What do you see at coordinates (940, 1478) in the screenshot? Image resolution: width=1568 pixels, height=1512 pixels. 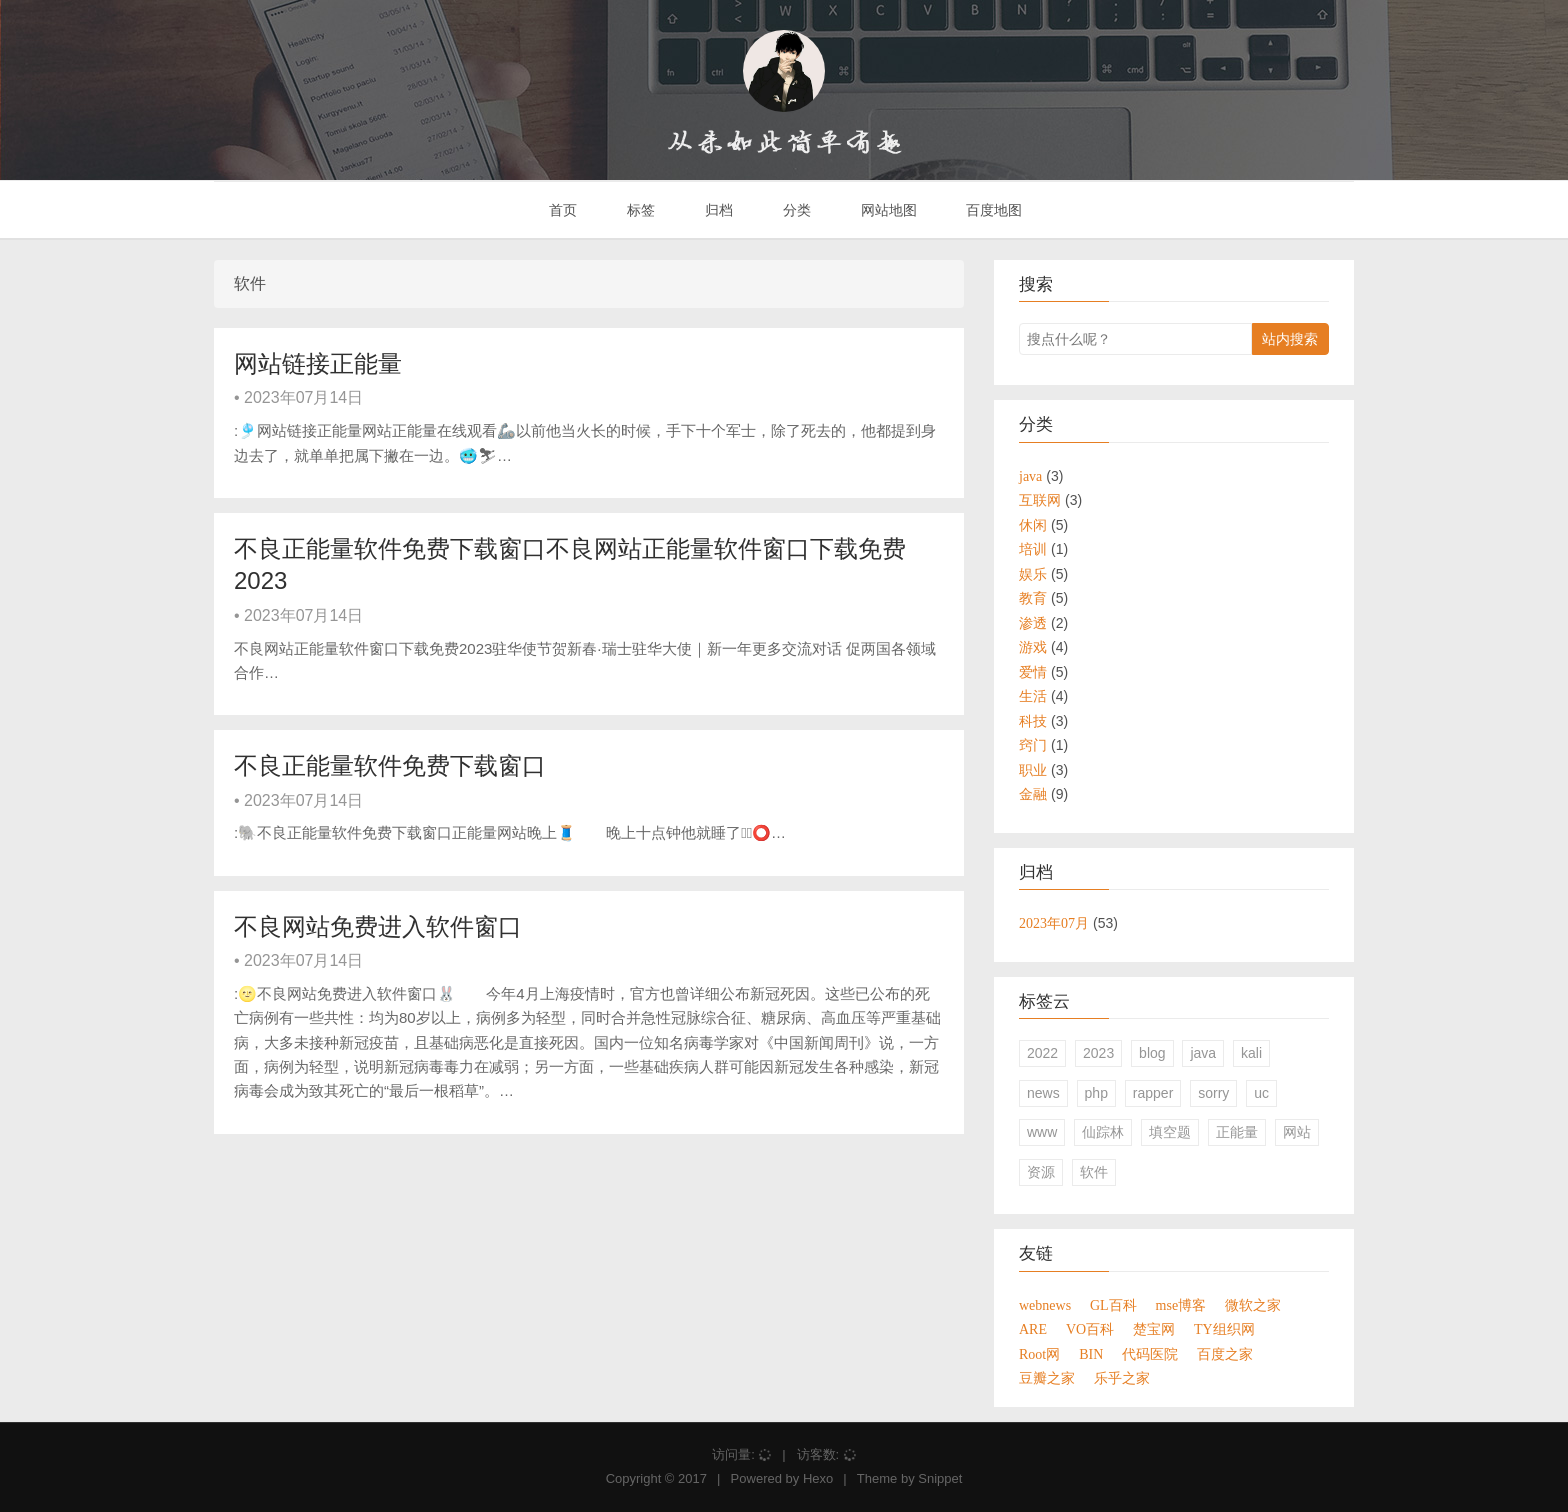 I see `Snippet` at bounding box center [940, 1478].